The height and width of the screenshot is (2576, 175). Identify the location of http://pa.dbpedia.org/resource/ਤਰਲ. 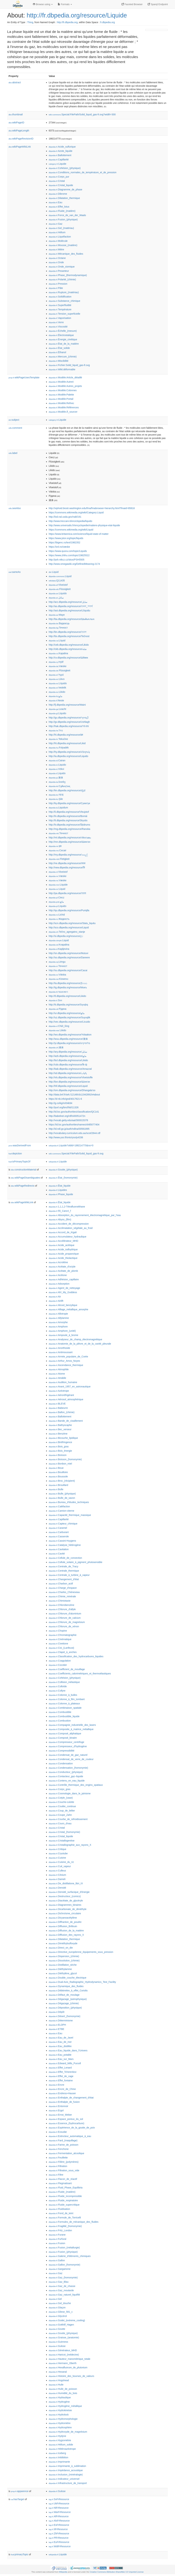
(67, 893).